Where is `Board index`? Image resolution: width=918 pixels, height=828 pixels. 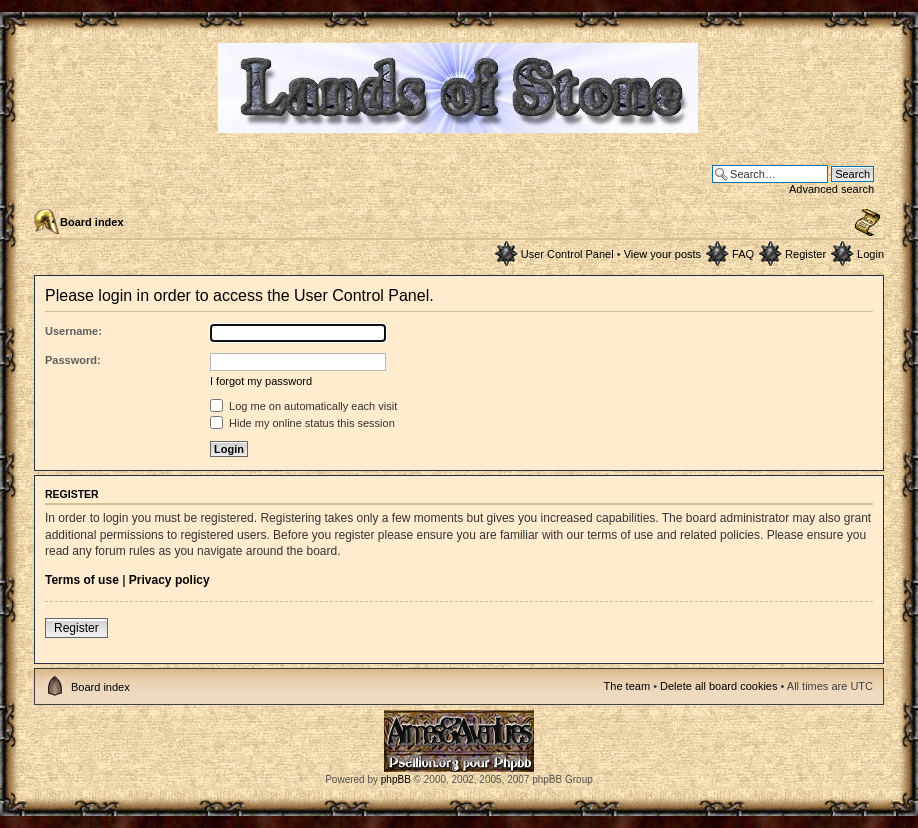 Board index is located at coordinates (92, 222).